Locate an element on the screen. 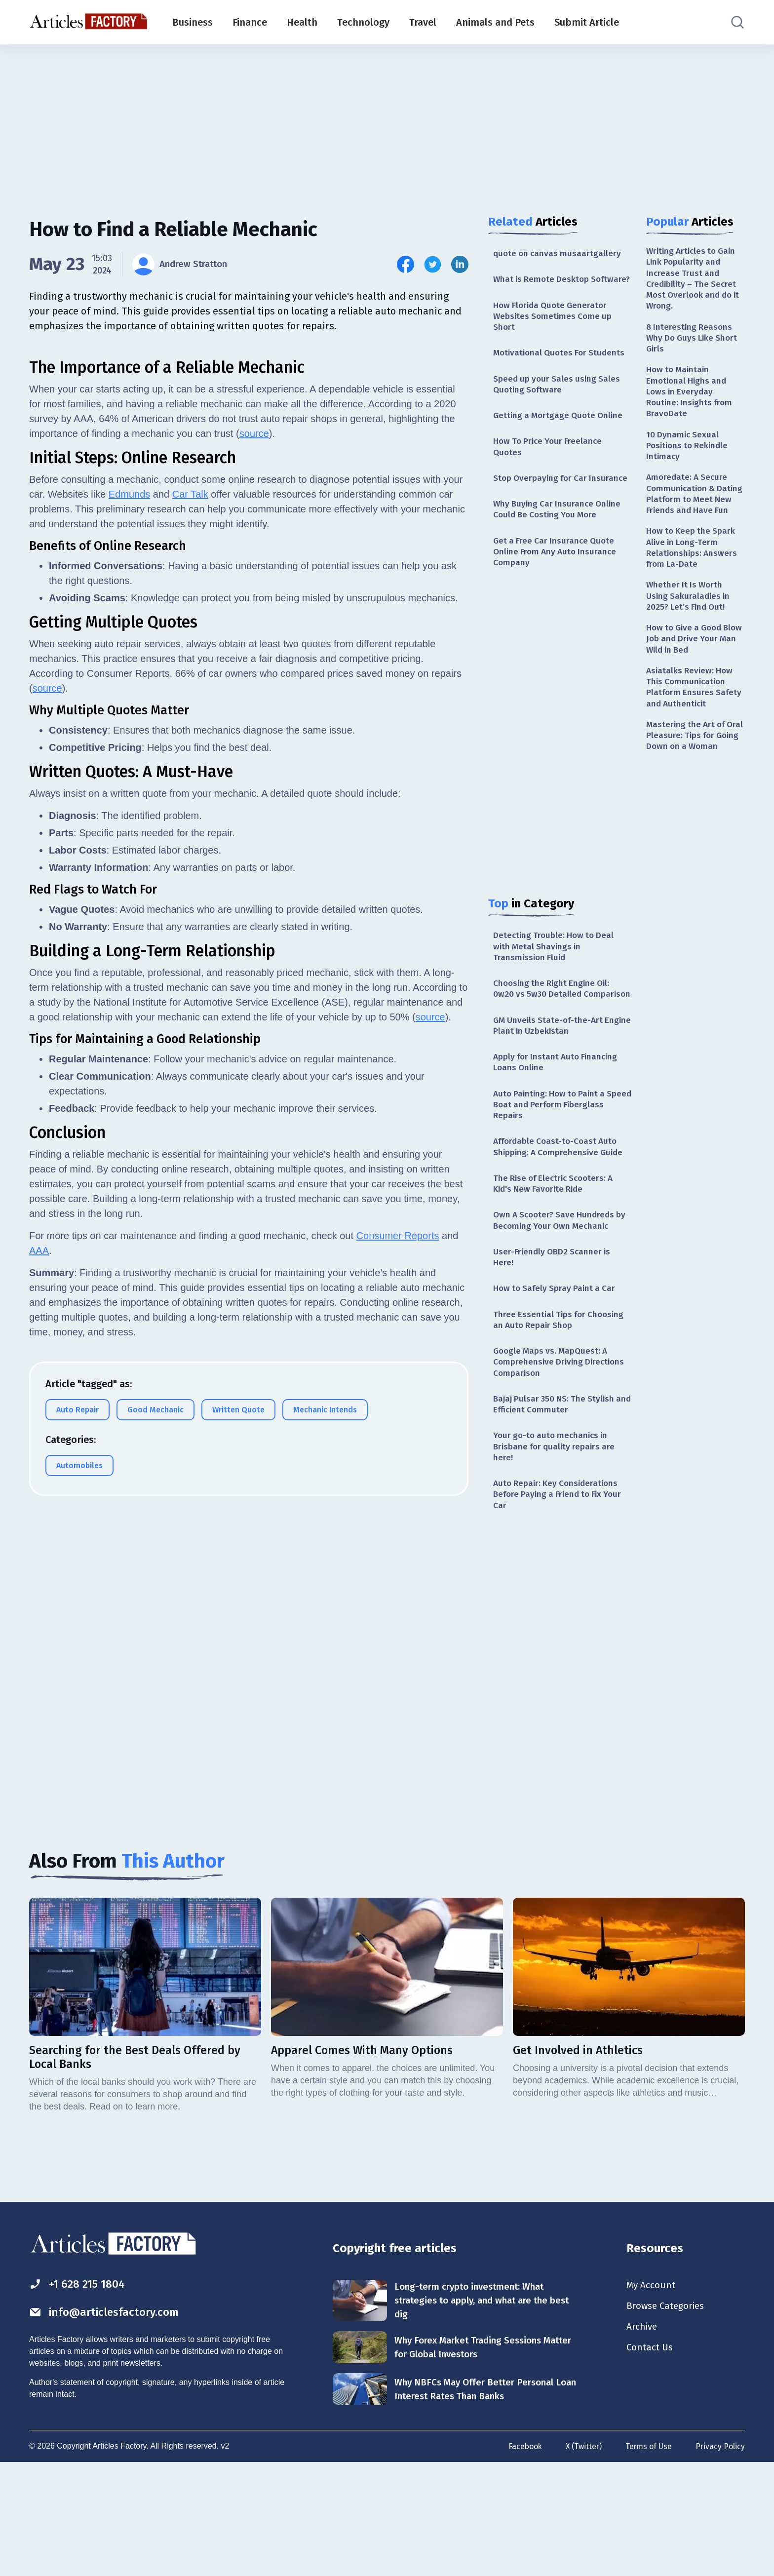 This screenshot has height=2576, width=774. X (Twitter) is located at coordinates (581, 2560).